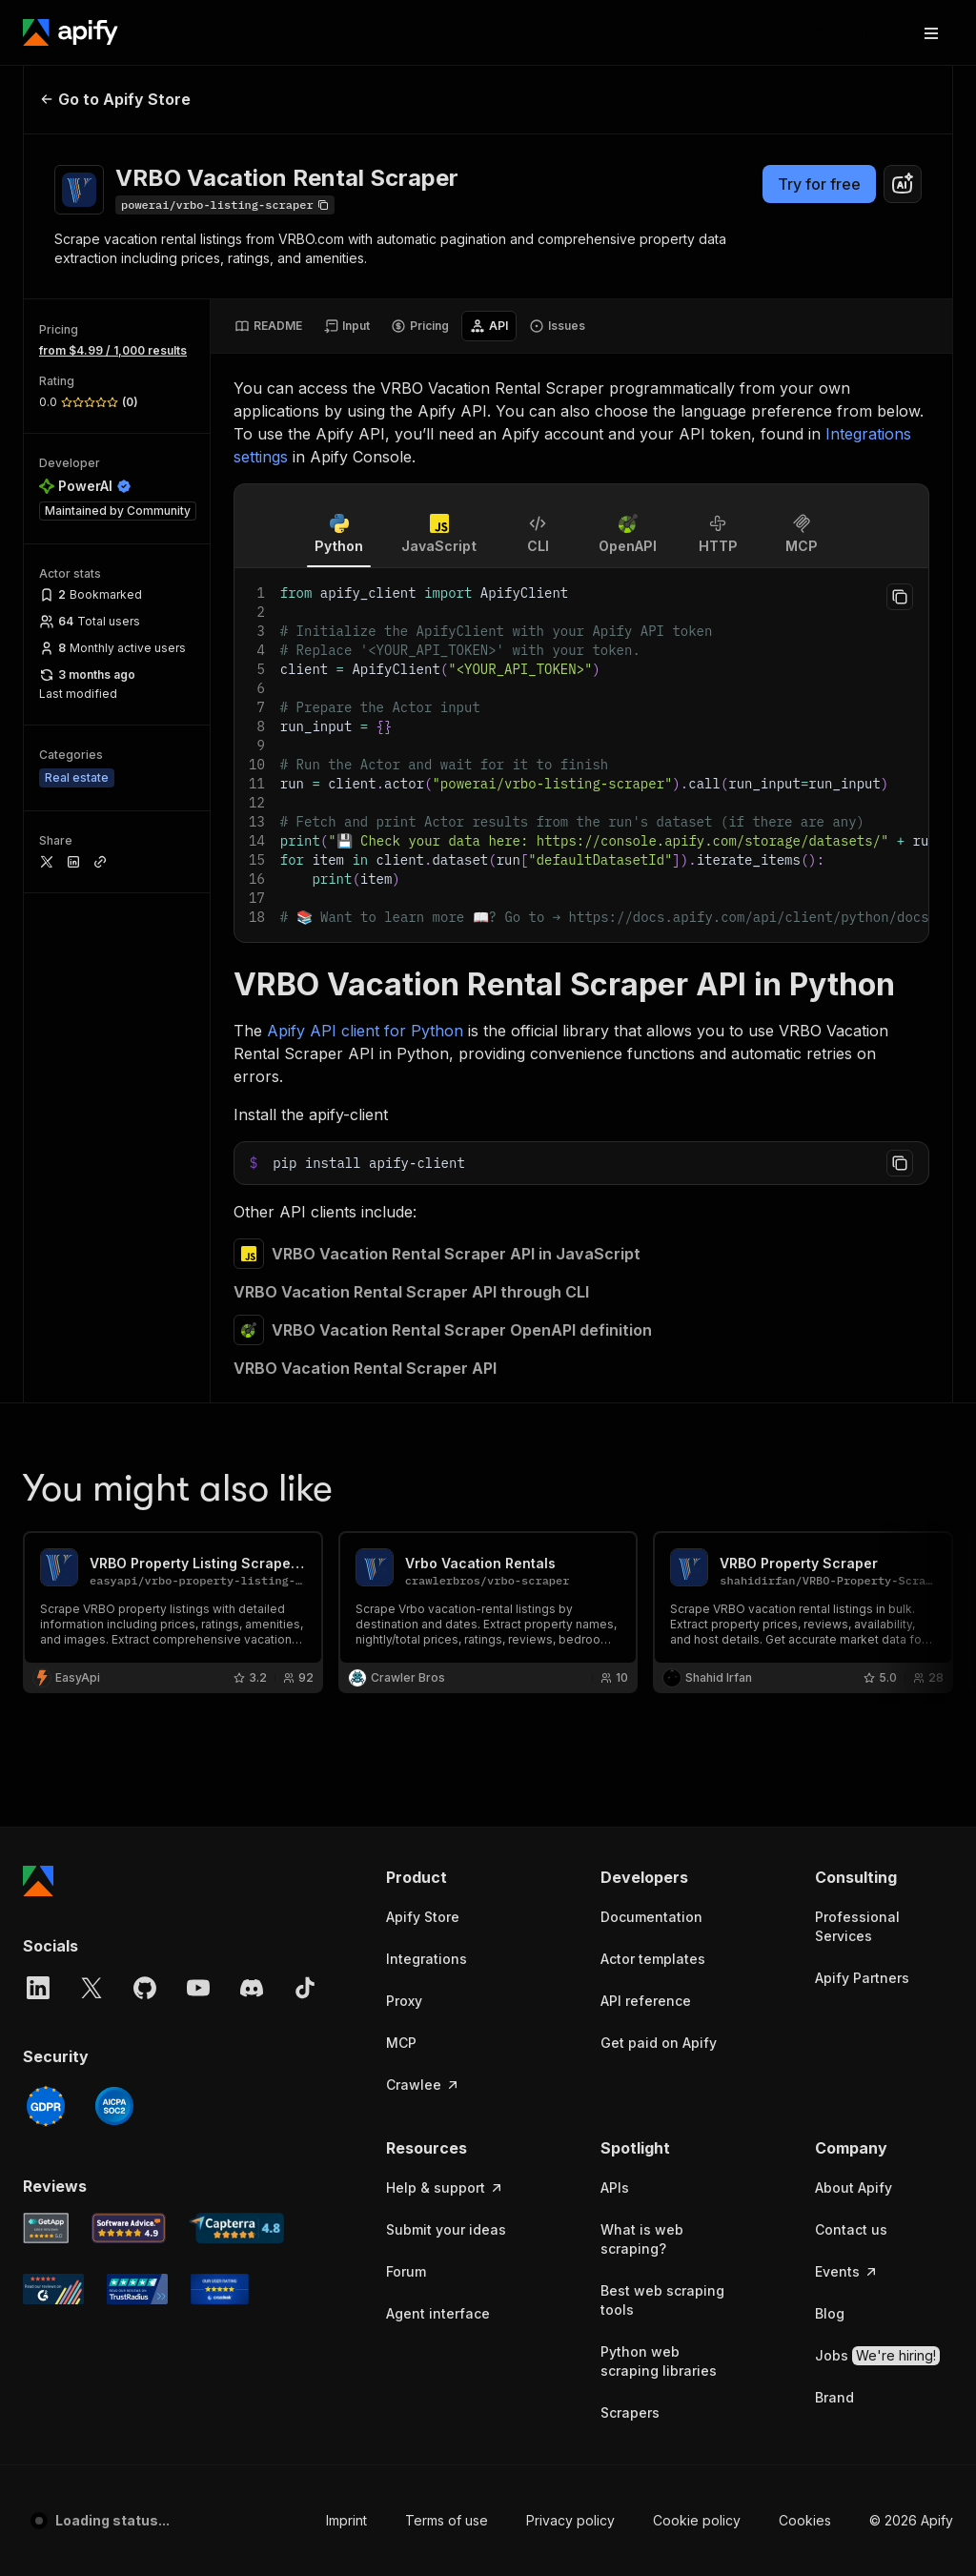 The height and width of the screenshot is (2576, 976). I want to click on Integrations, so click(426, 1449).